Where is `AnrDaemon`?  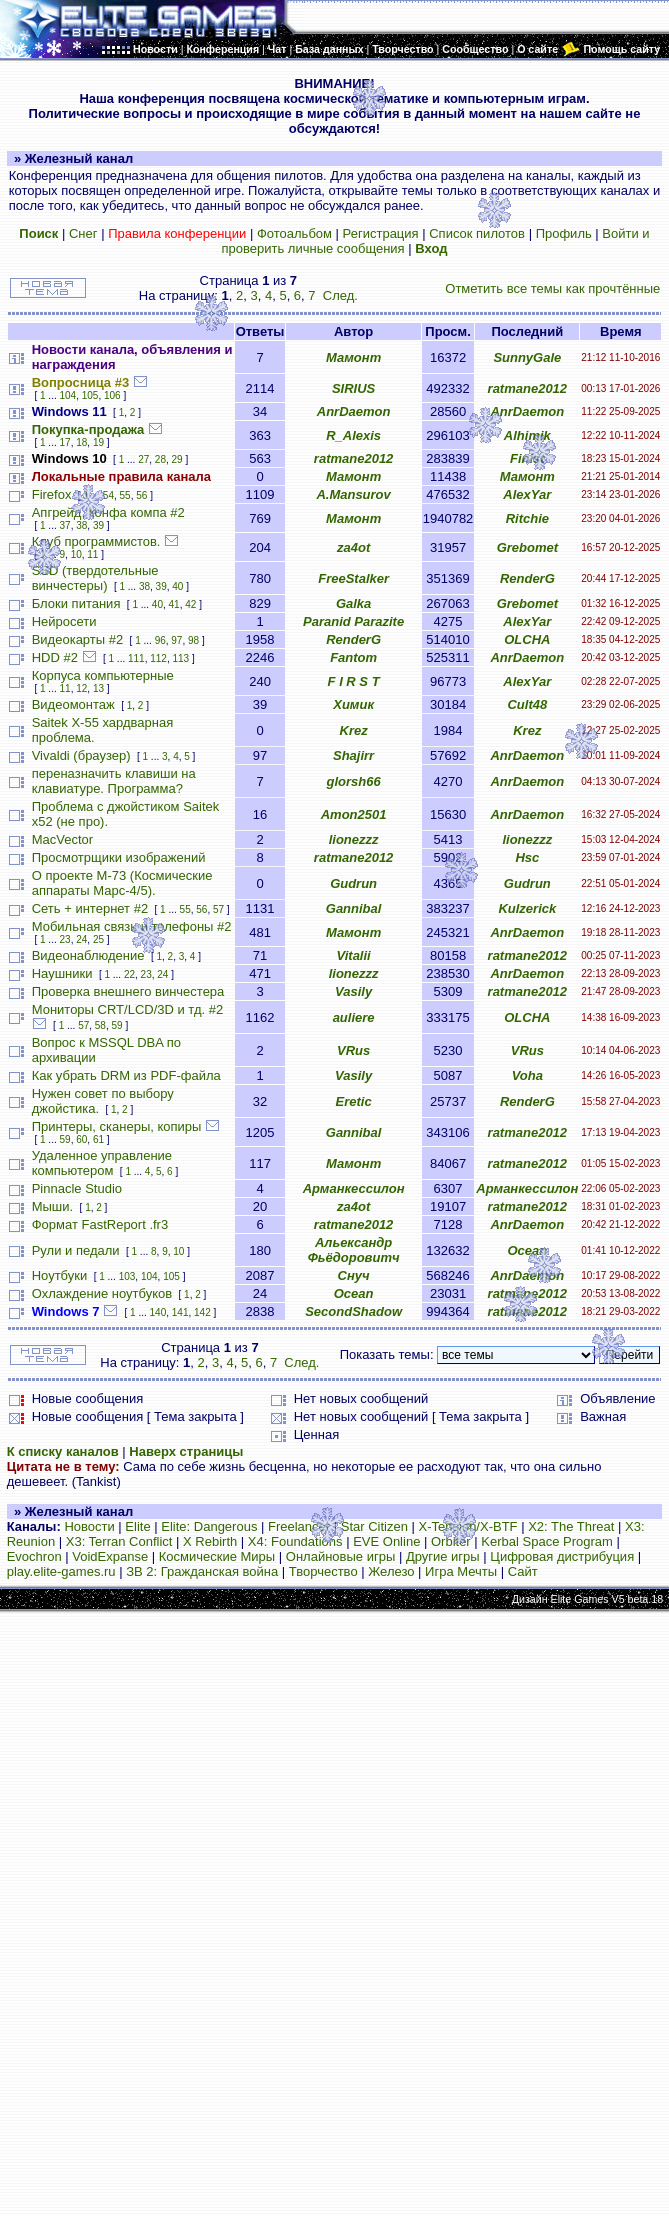
AnrDaemon is located at coordinates (354, 411).